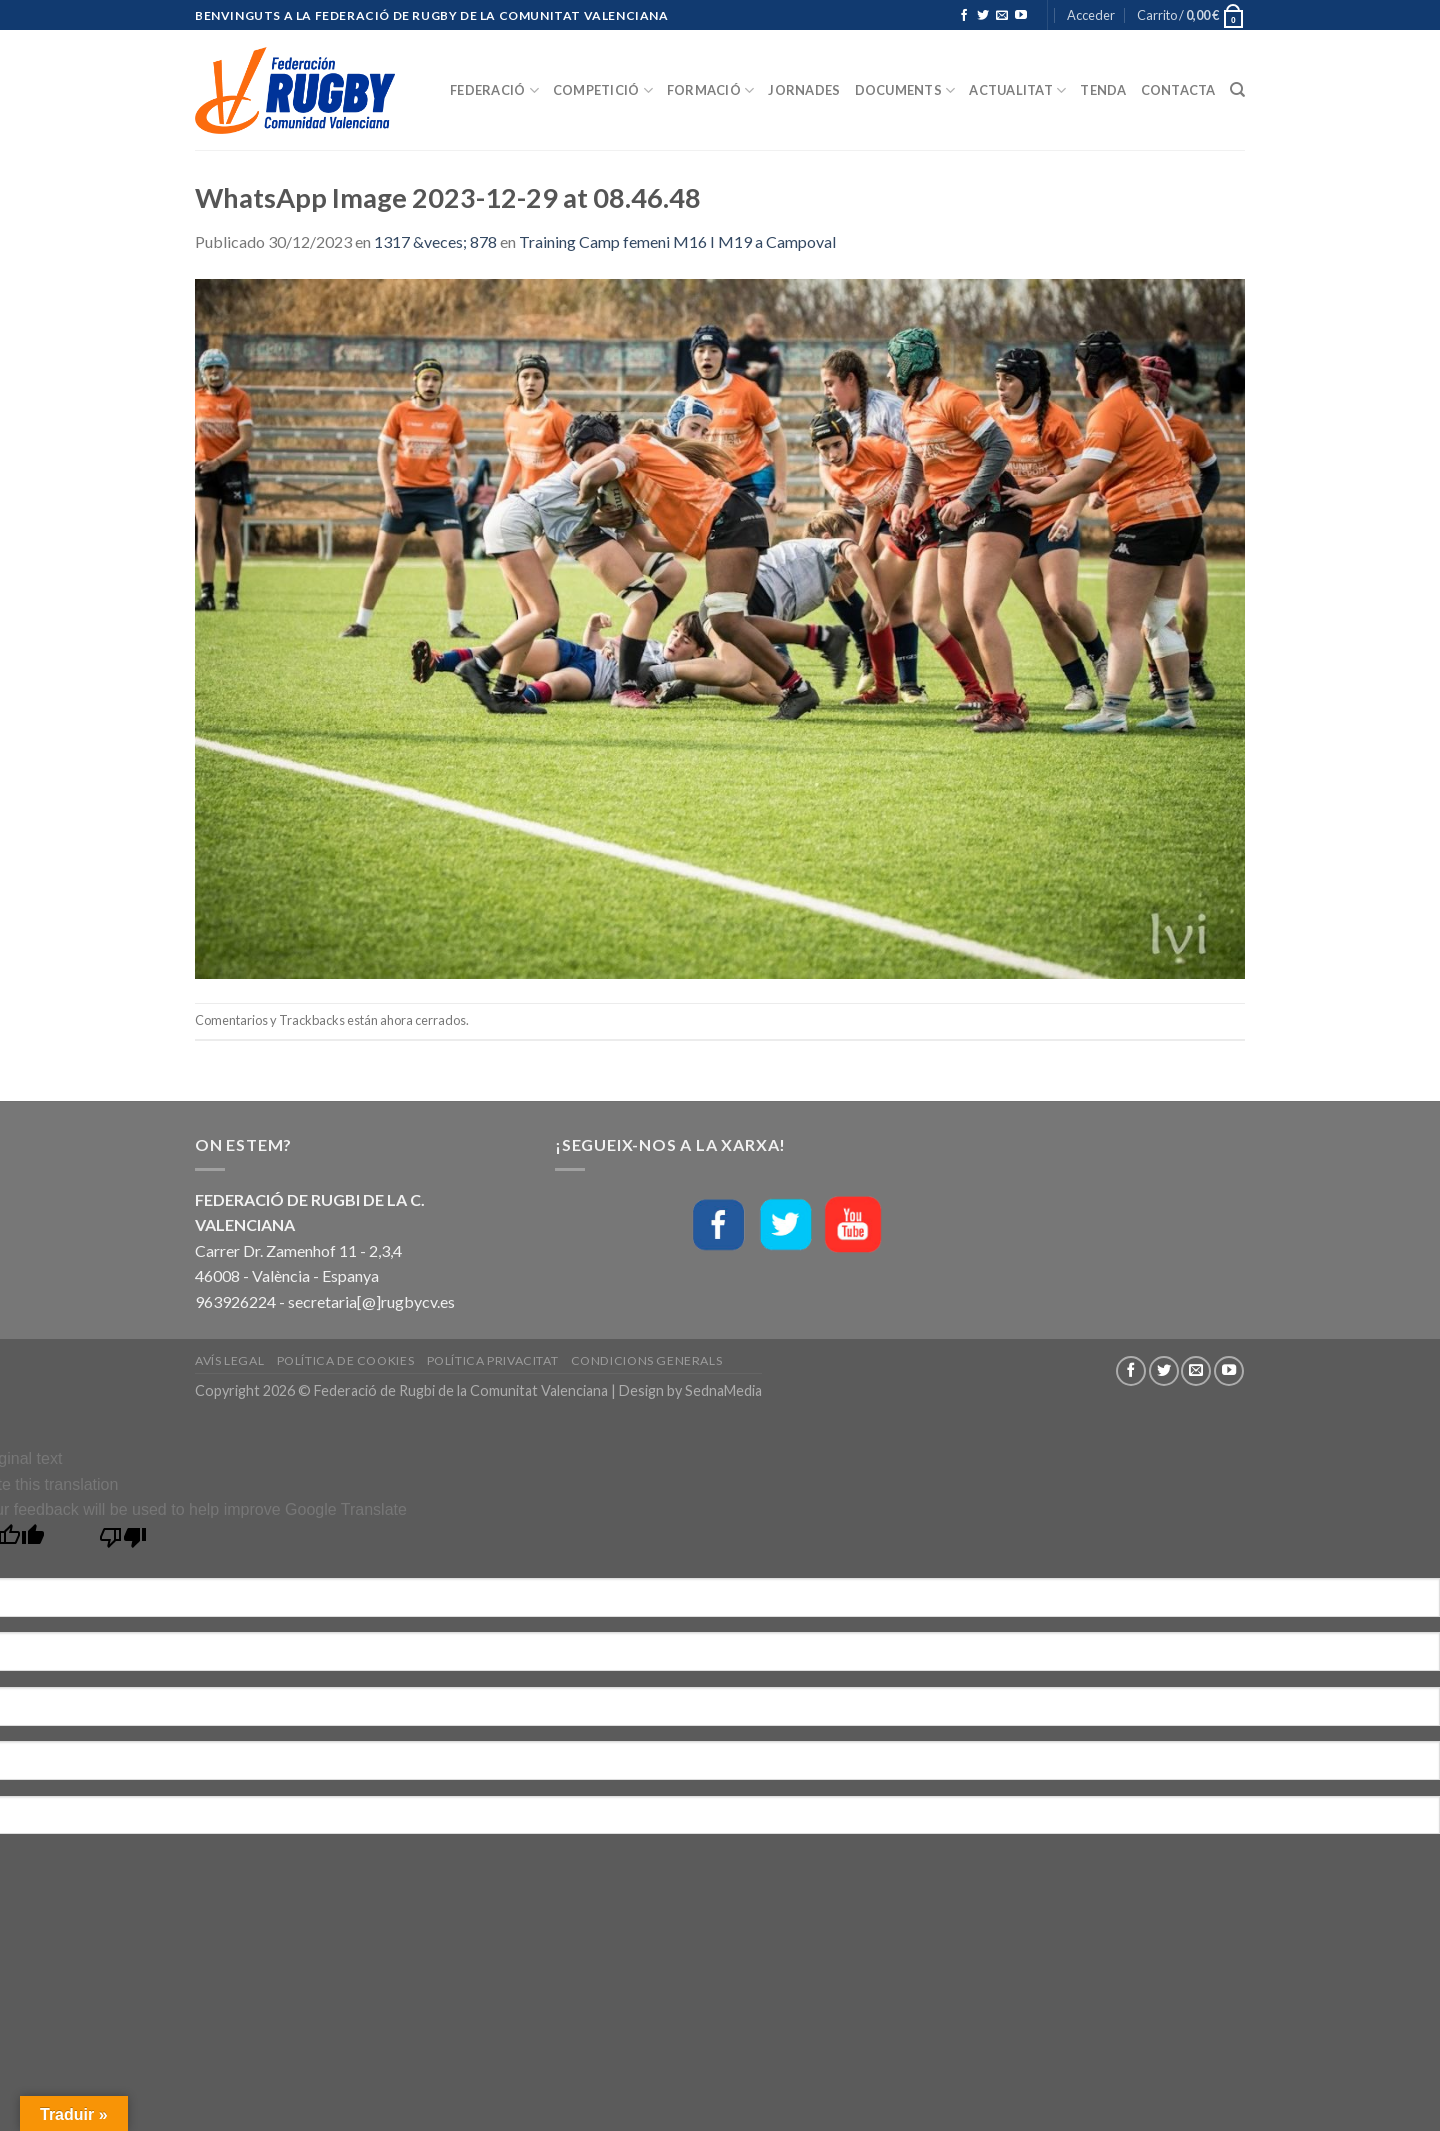  What do you see at coordinates (493, 1360) in the screenshot?
I see `Política Privacitat` at bounding box center [493, 1360].